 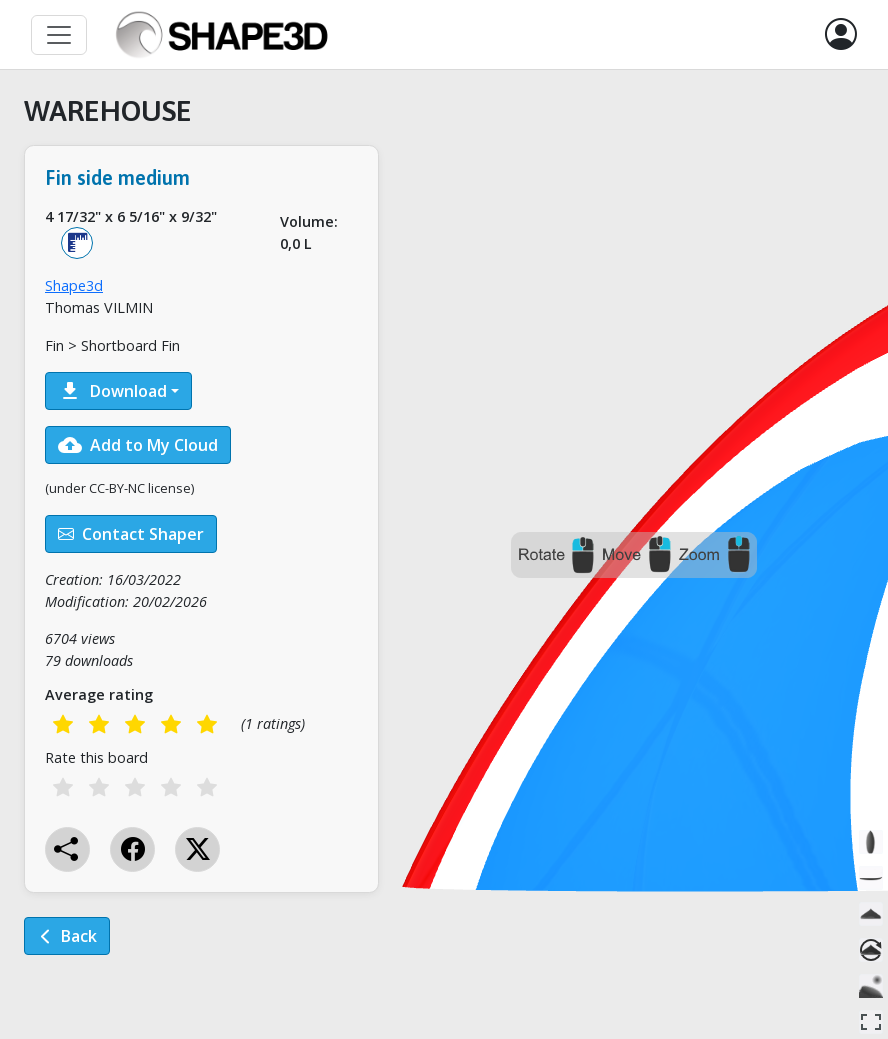 What do you see at coordinates (201, 539) in the screenshot?
I see `[tabpanel]` at bounding box center [201, 539].